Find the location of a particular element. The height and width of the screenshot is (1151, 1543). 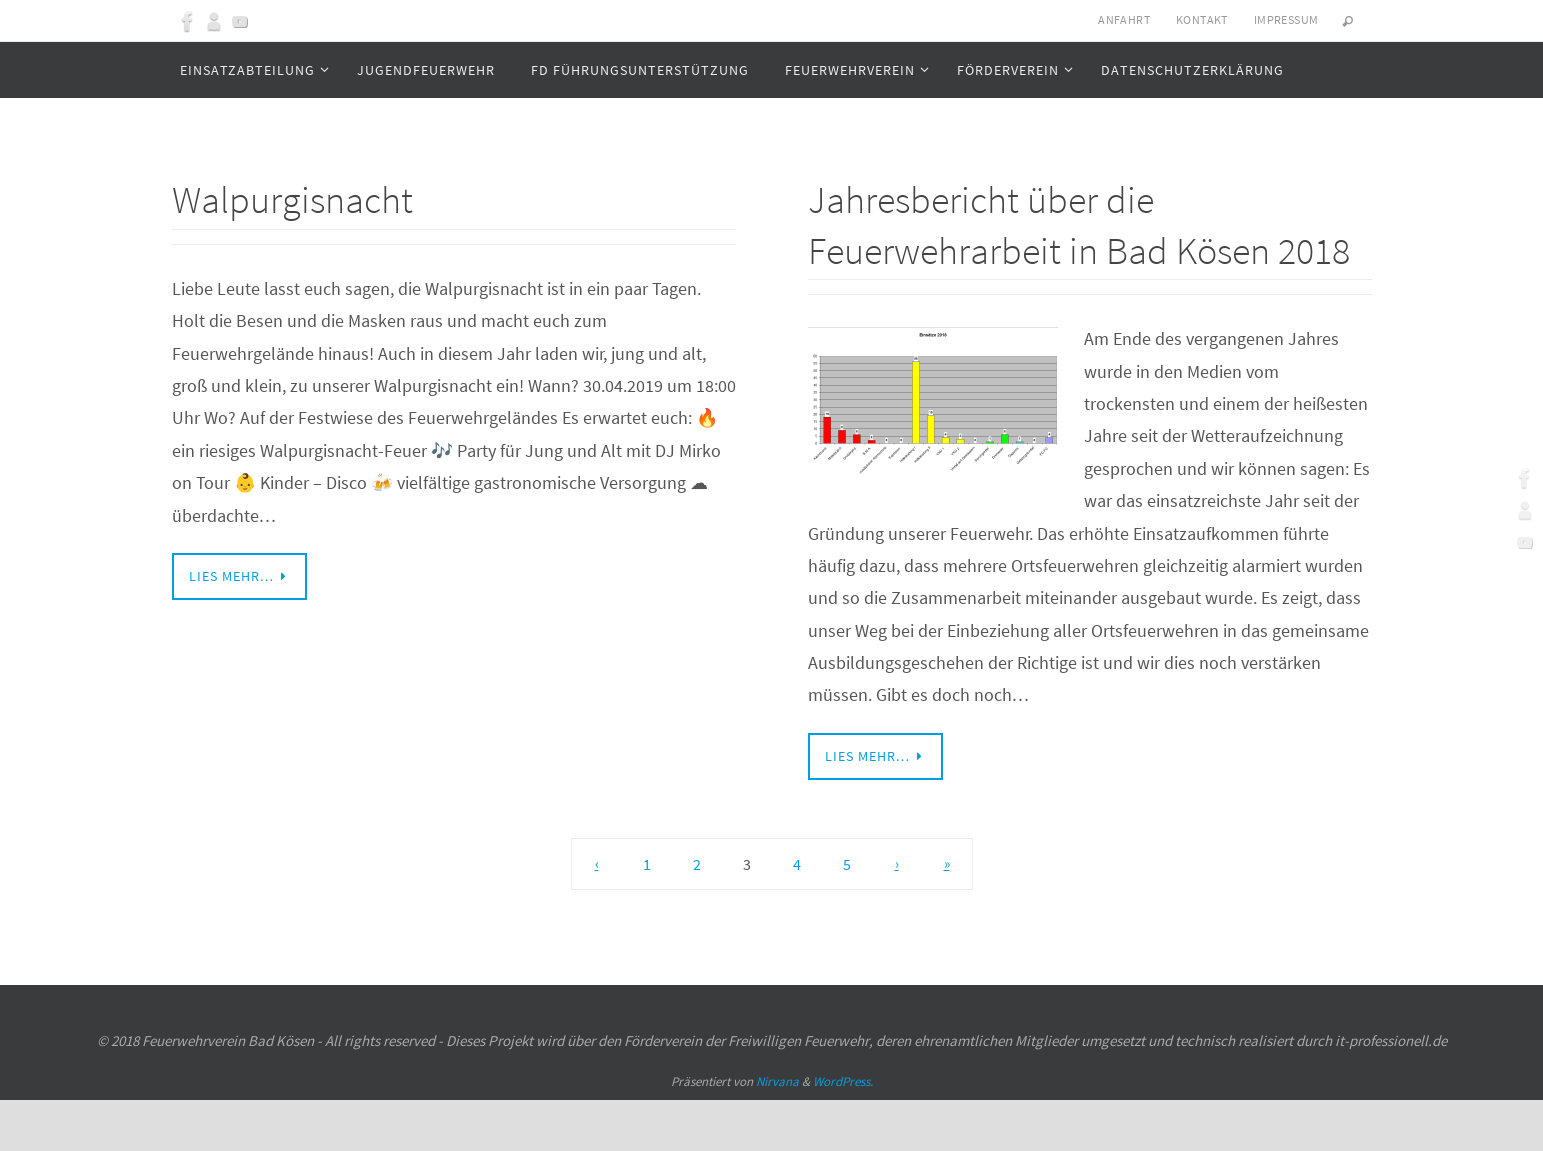

Nirvana is located at coordinates (777, 1132).